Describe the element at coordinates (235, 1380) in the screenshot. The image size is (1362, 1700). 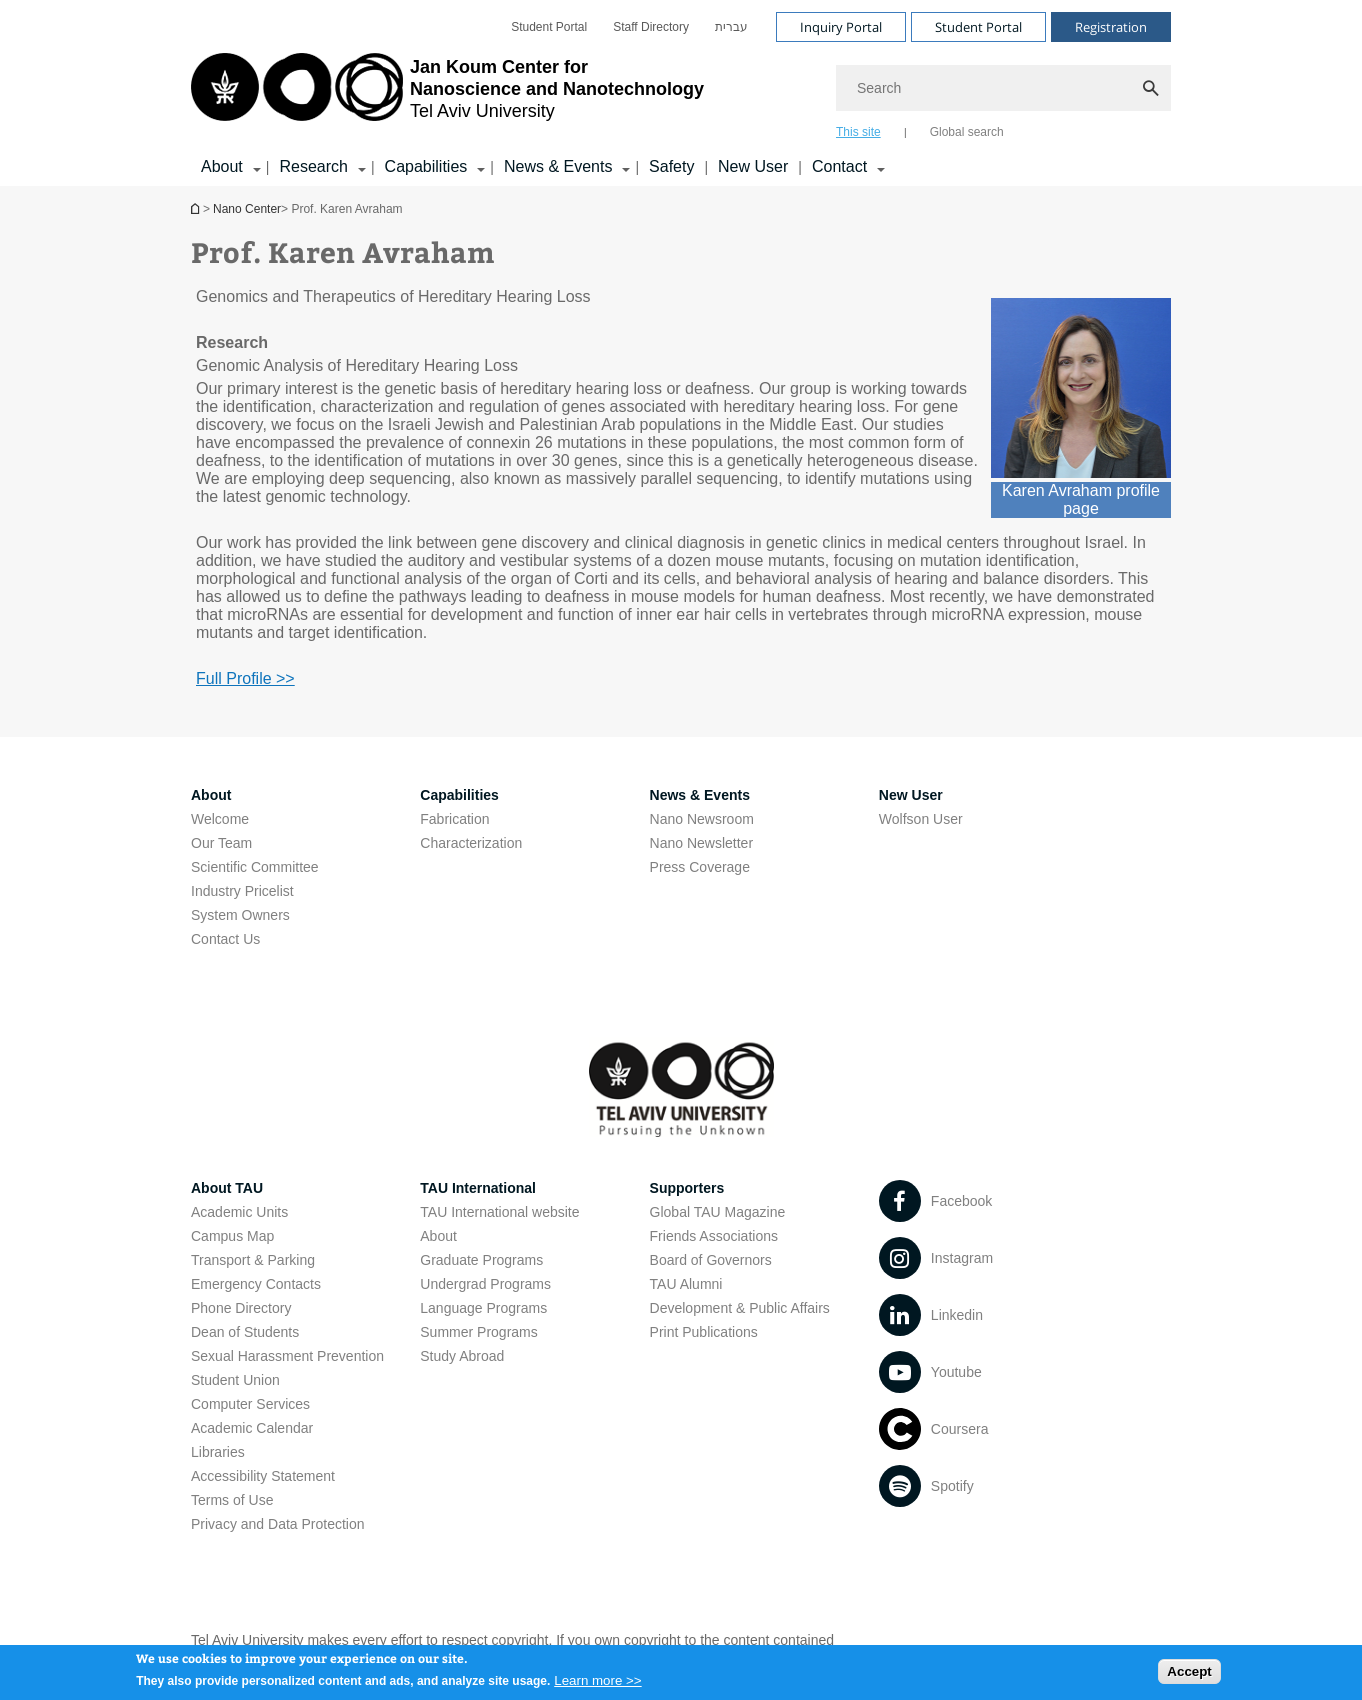
I see `Student Union` at that location.